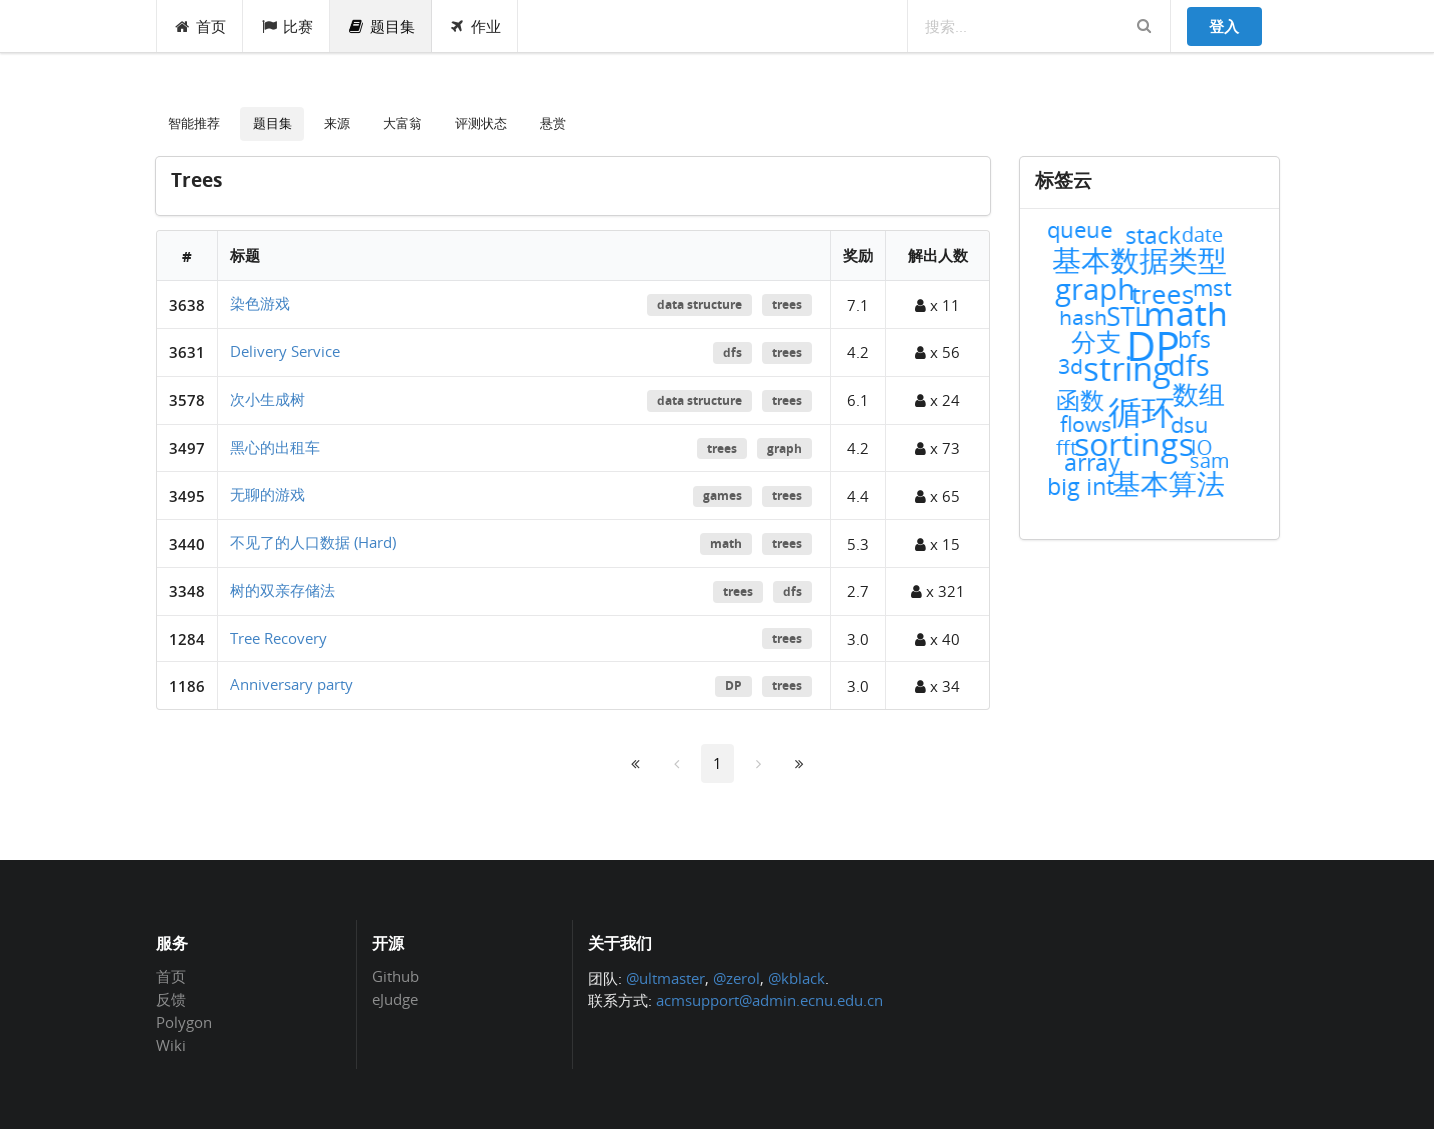 The width and height of the screenshot is (1434, 1129). I want to click on 智能推荐, so click(194, 123).